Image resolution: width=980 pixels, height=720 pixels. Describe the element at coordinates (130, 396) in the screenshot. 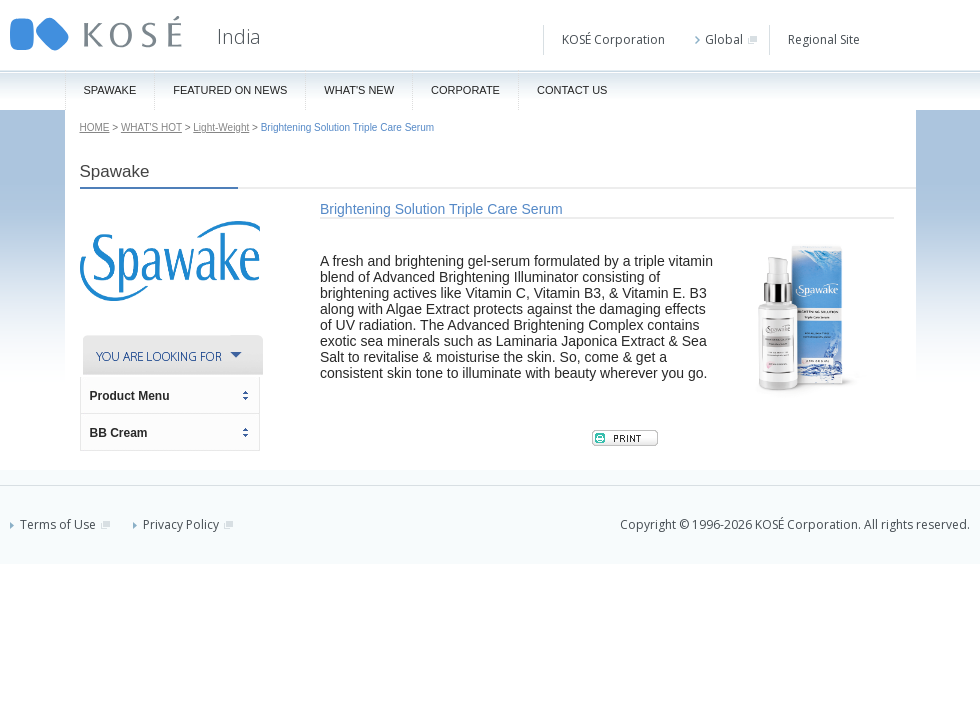

I see `Product Menu` at that location.